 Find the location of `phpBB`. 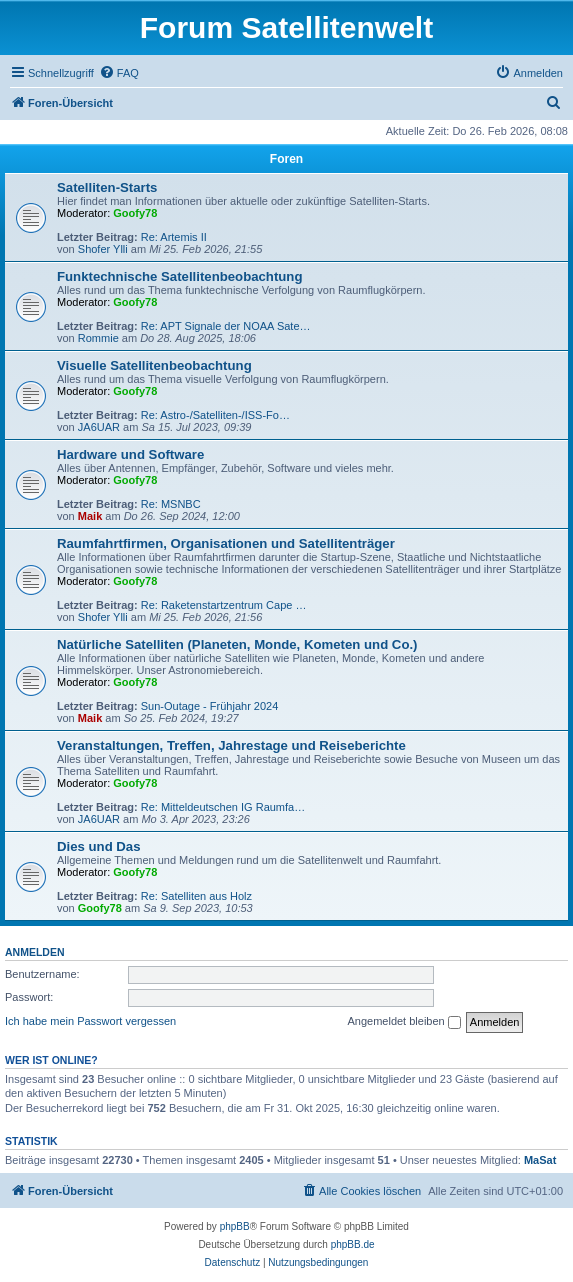

phpBB is located at coordinates (235, 1226).